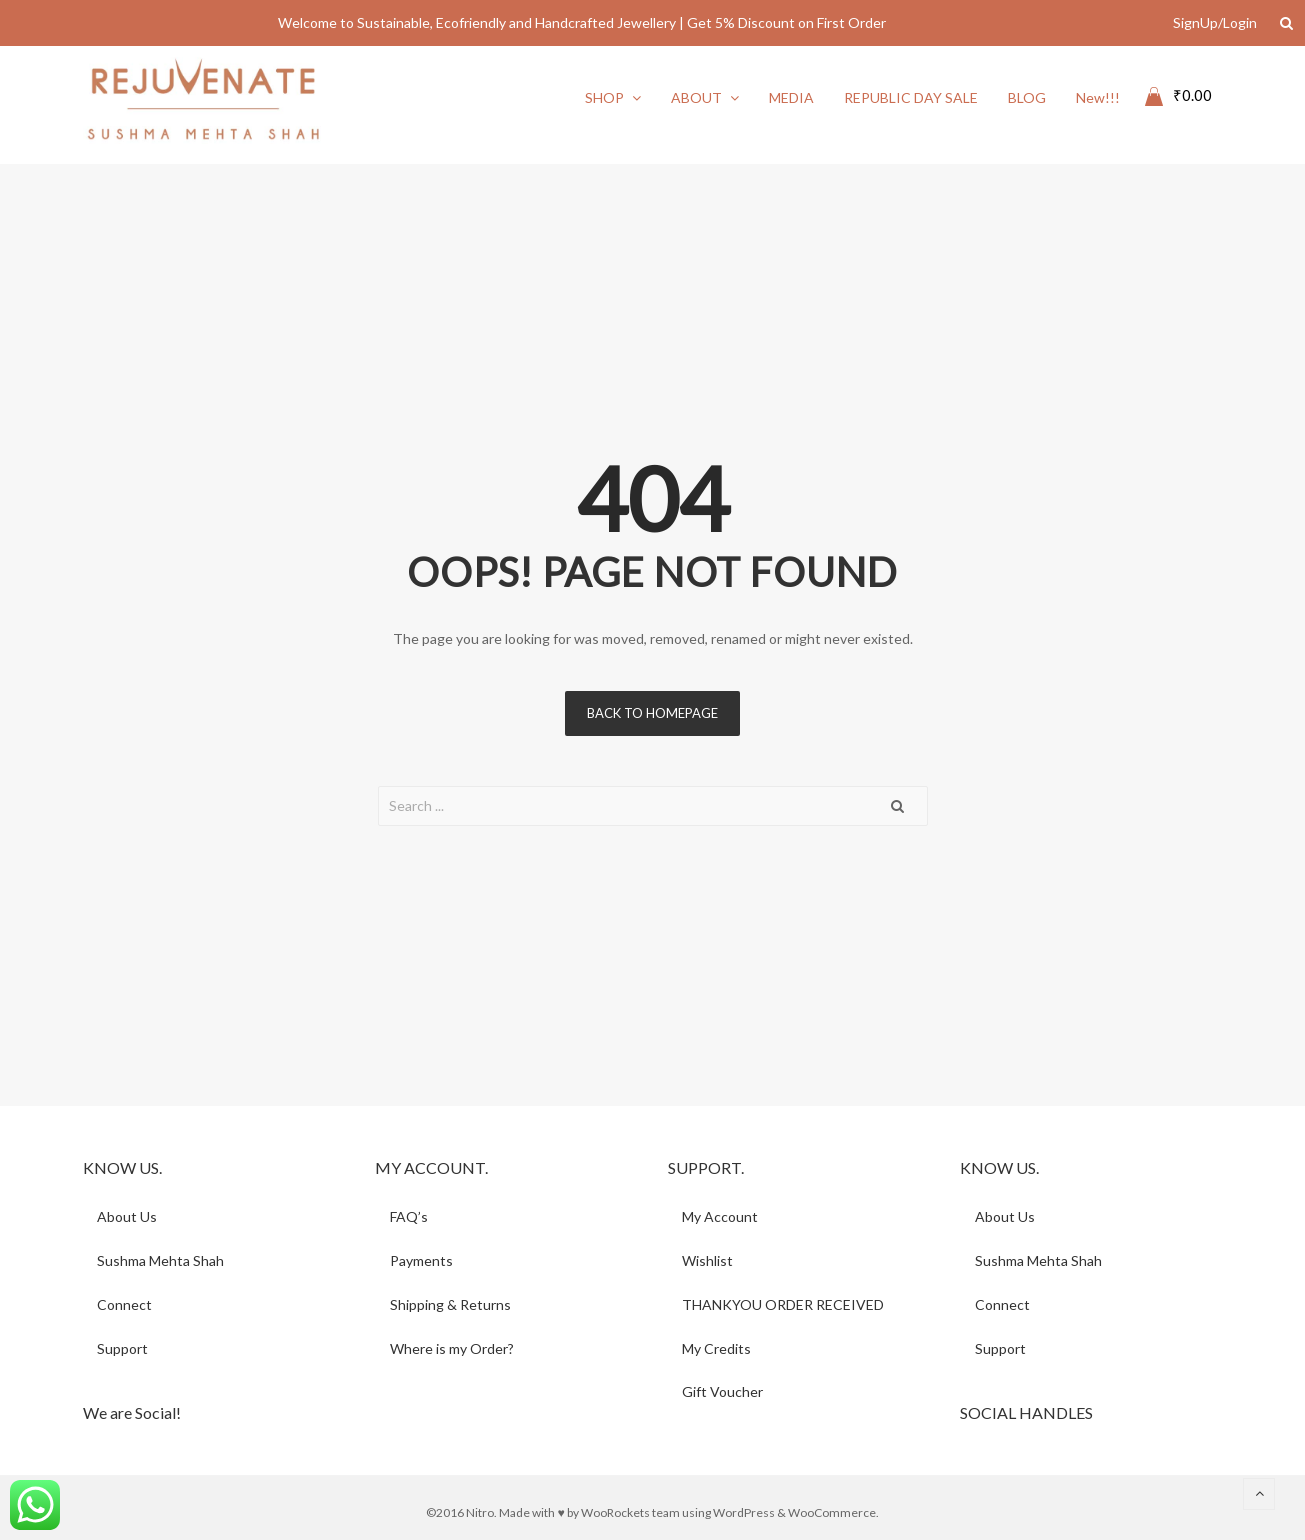 The height and width of the screenshot is (1540, 1305). Describe the element at coordinates (721, 1216) in the screenshot. I see `My Account` at that location.